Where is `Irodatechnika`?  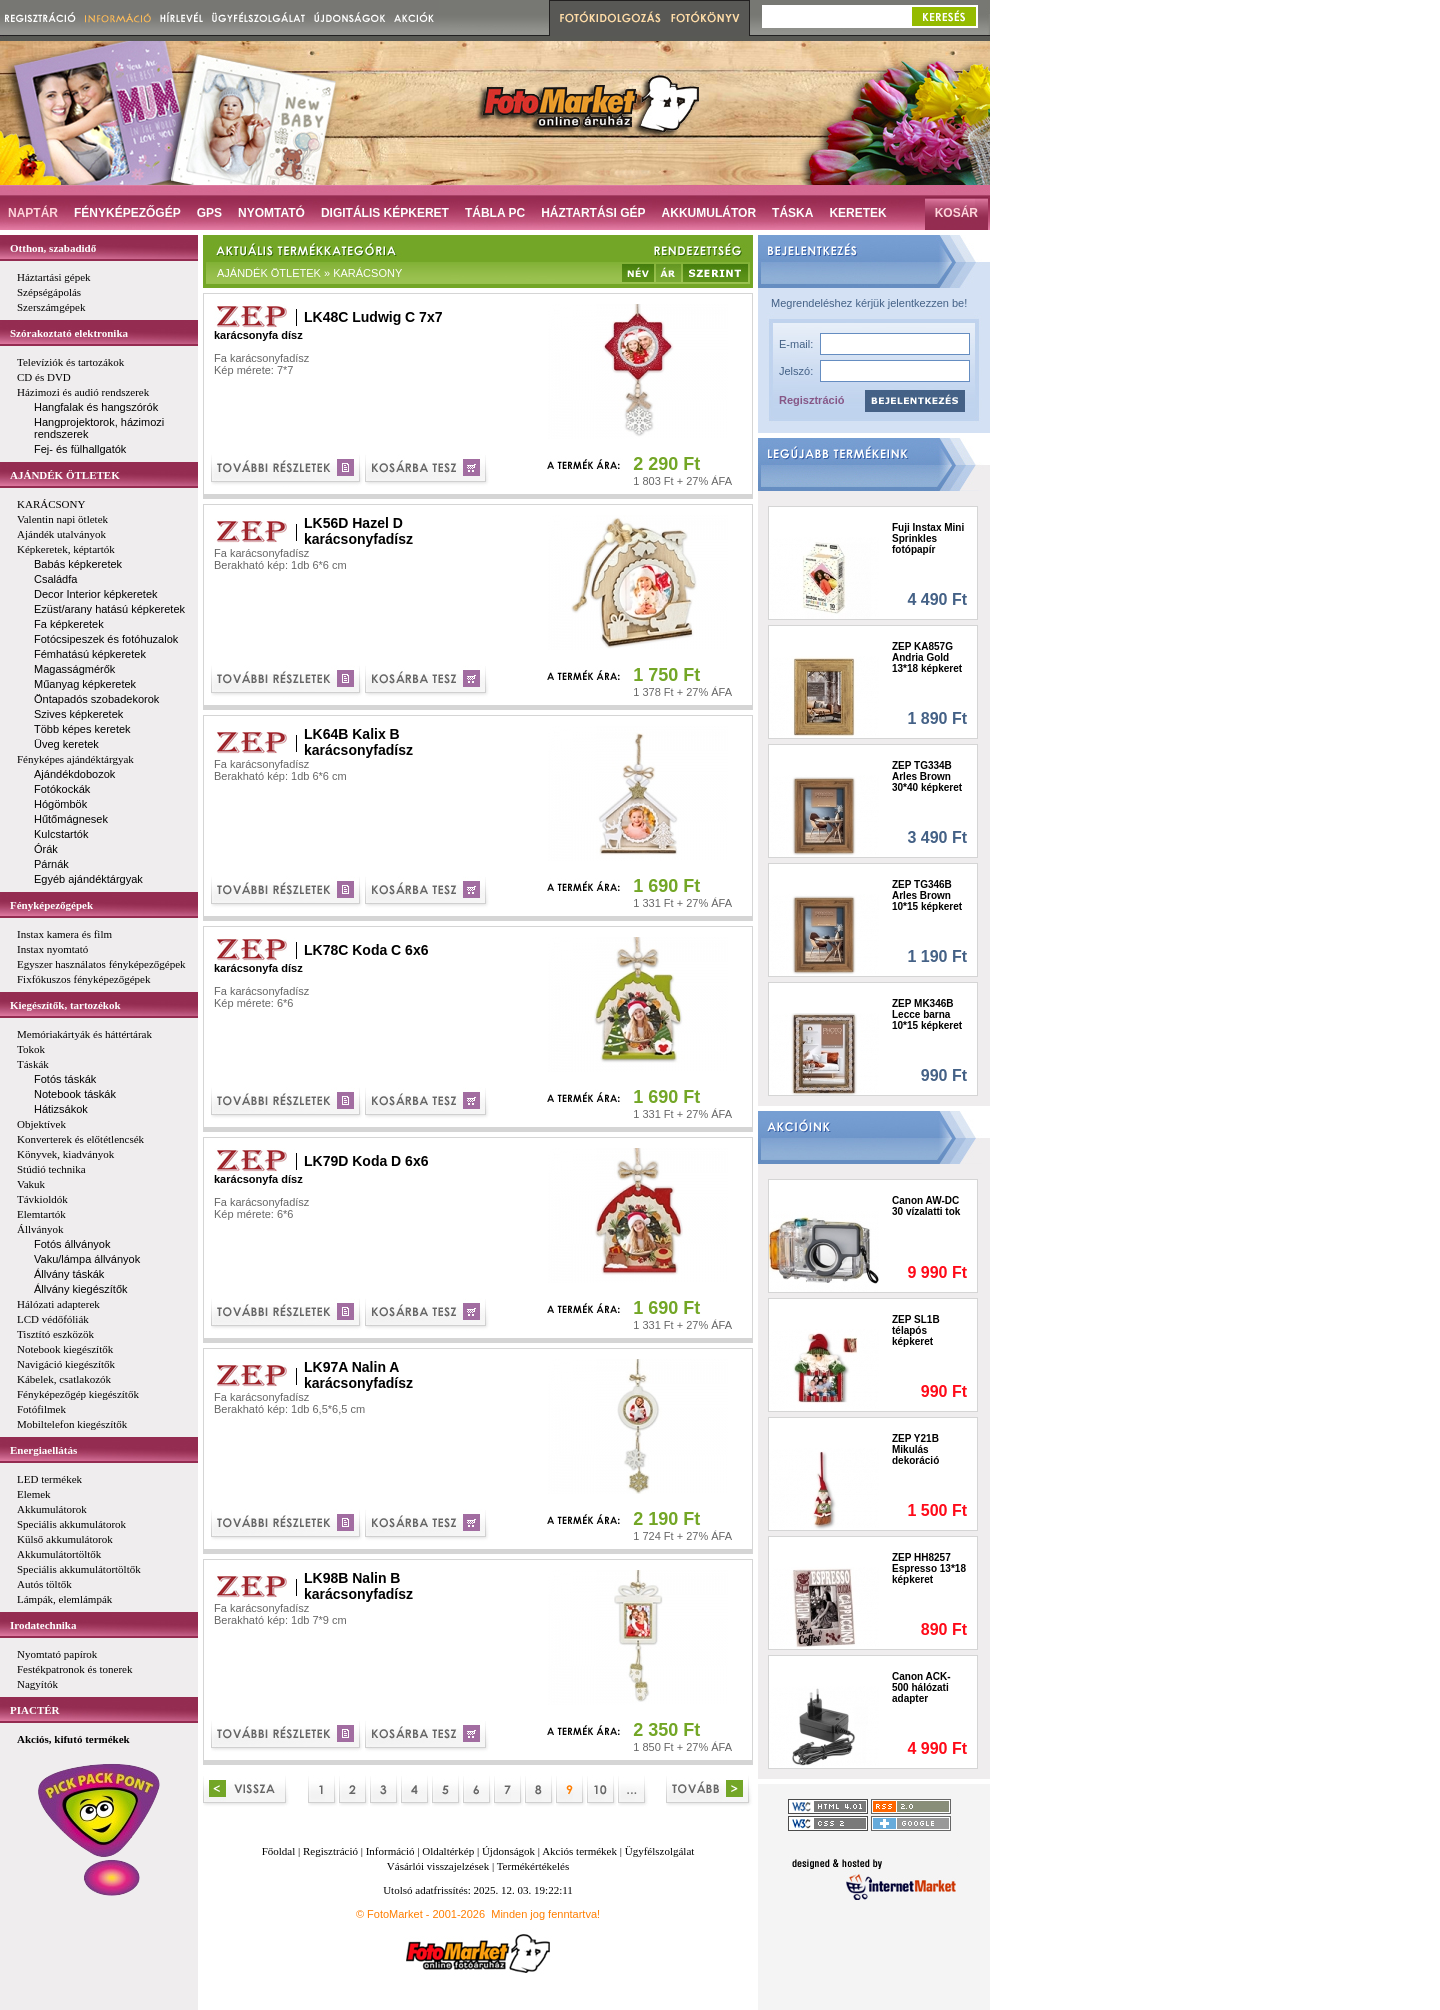 Irodatechnika is located at coordinates (43, 1625).